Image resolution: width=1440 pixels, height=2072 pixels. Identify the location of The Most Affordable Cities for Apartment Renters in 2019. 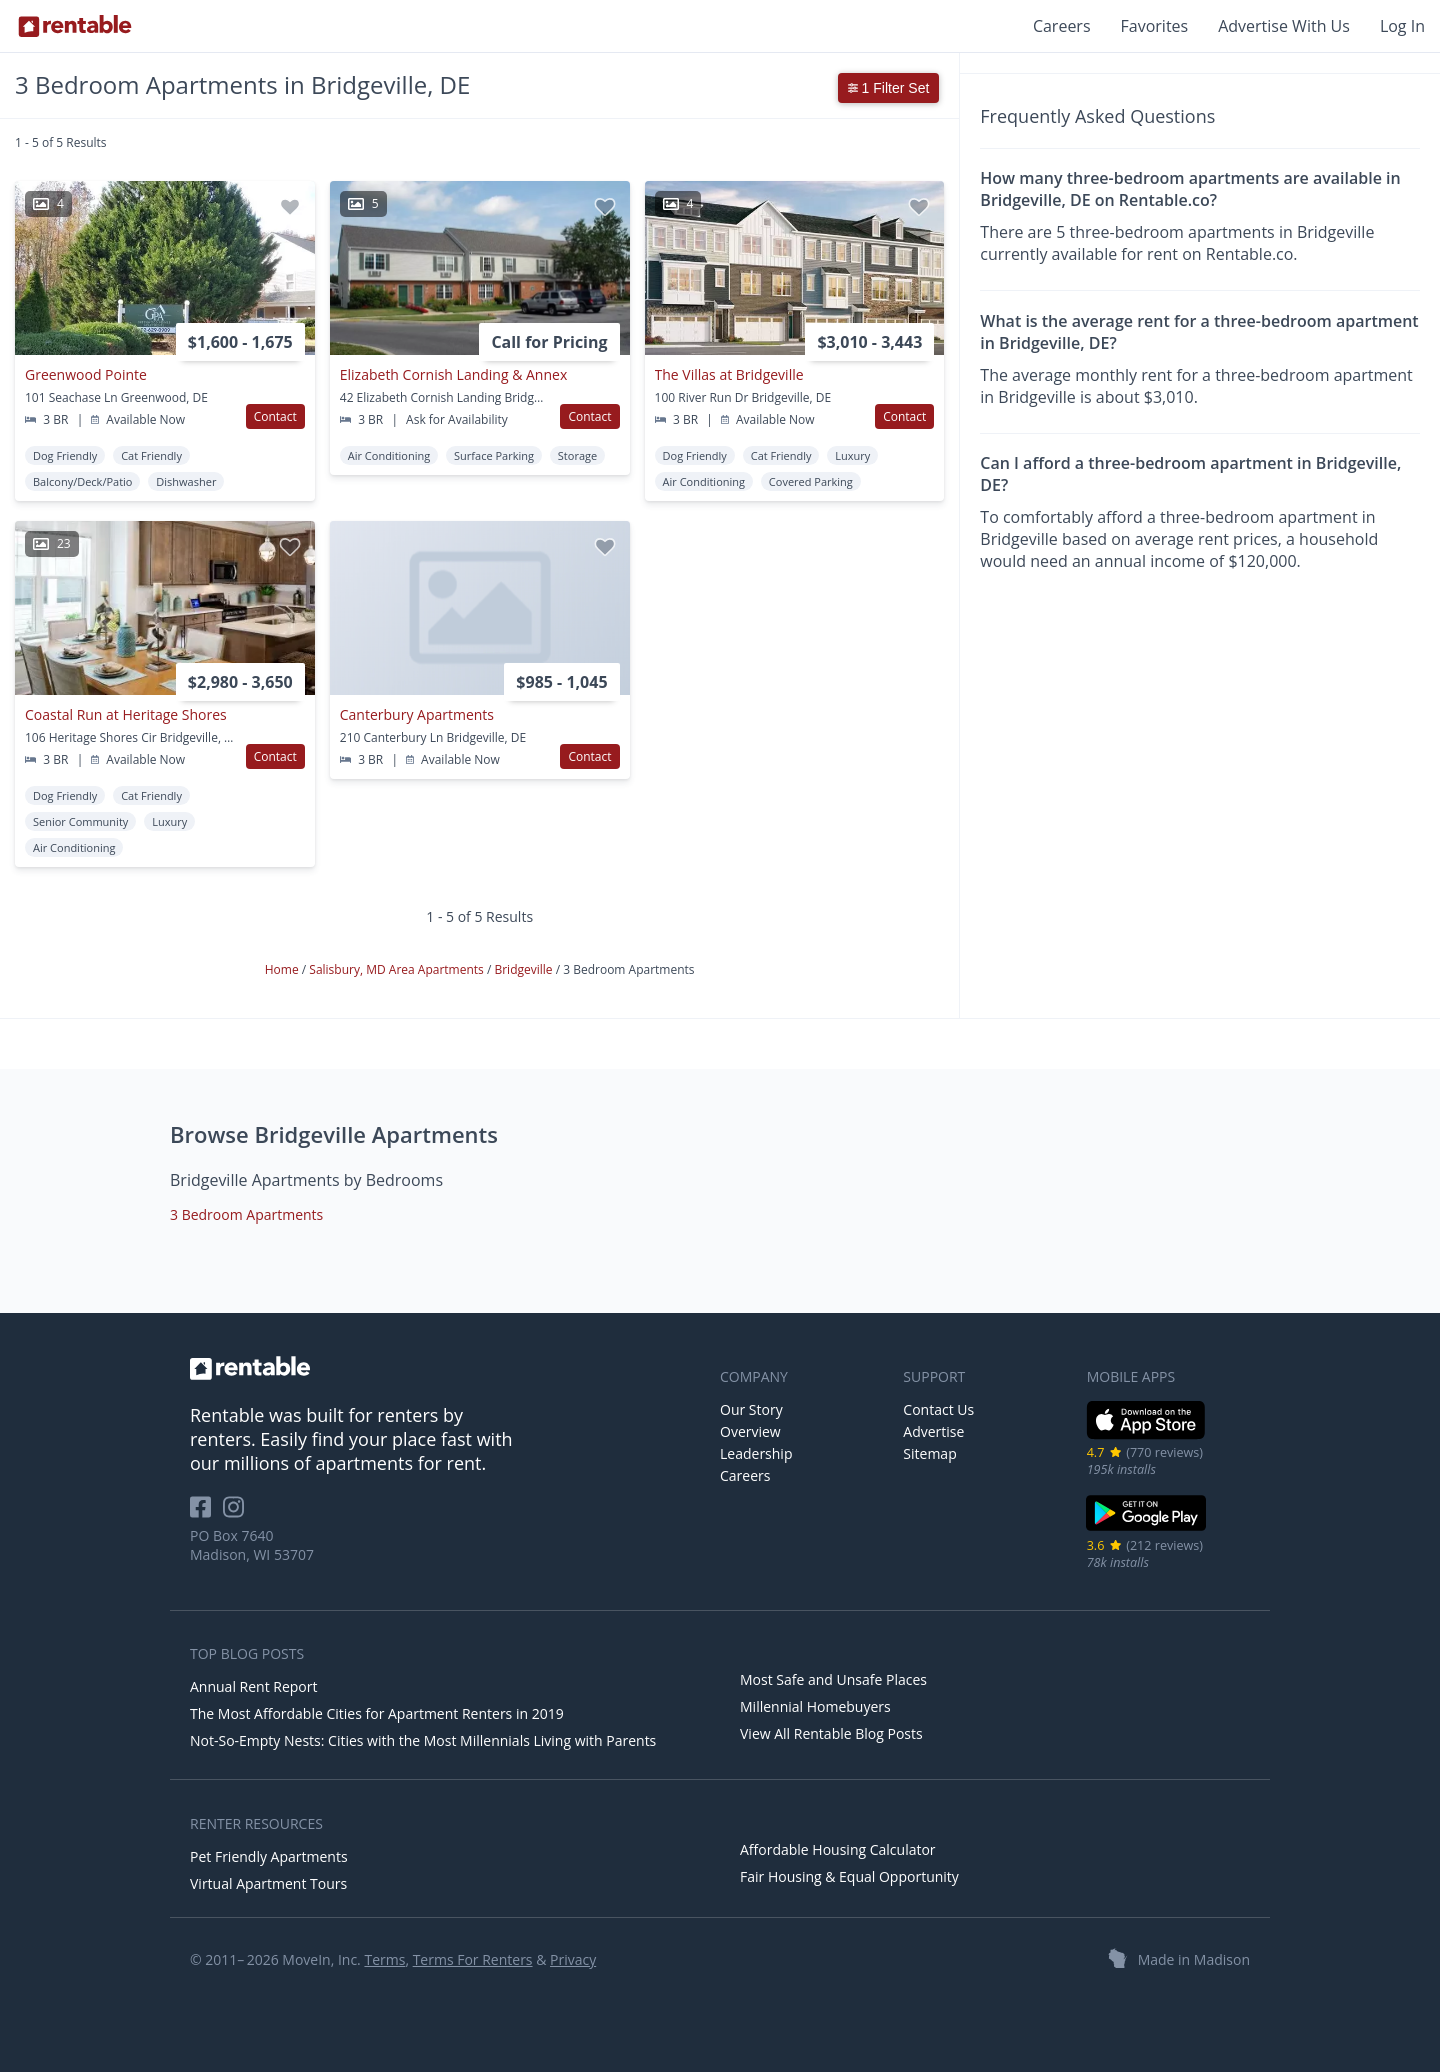
(377, 1713).